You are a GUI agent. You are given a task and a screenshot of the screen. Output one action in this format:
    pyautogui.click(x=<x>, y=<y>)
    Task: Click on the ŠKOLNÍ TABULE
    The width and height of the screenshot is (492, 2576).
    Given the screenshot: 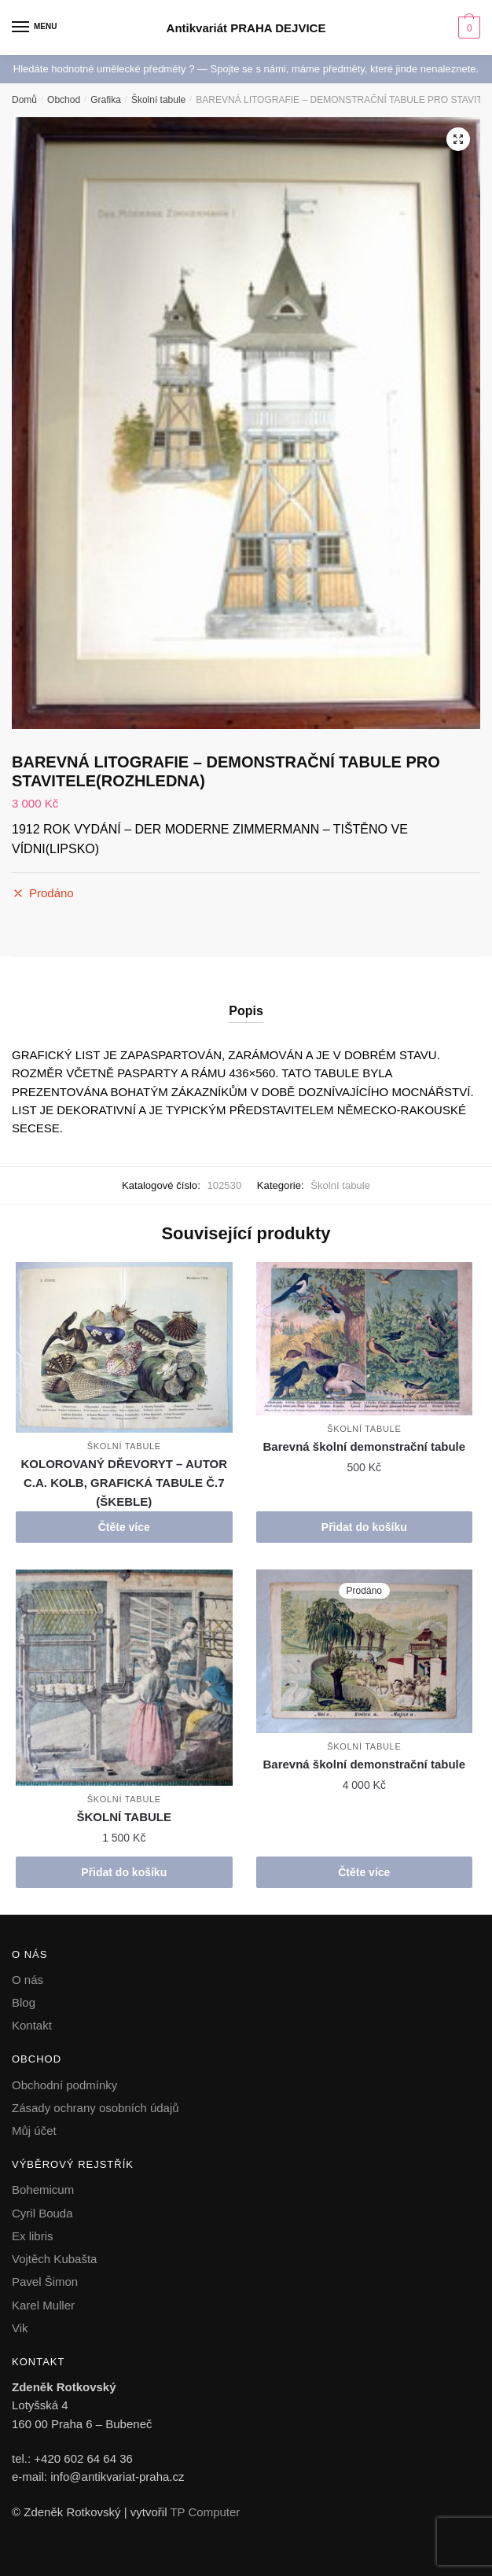 What is the action you would take?
    pyautogui.click(x=123, y=1816)
    